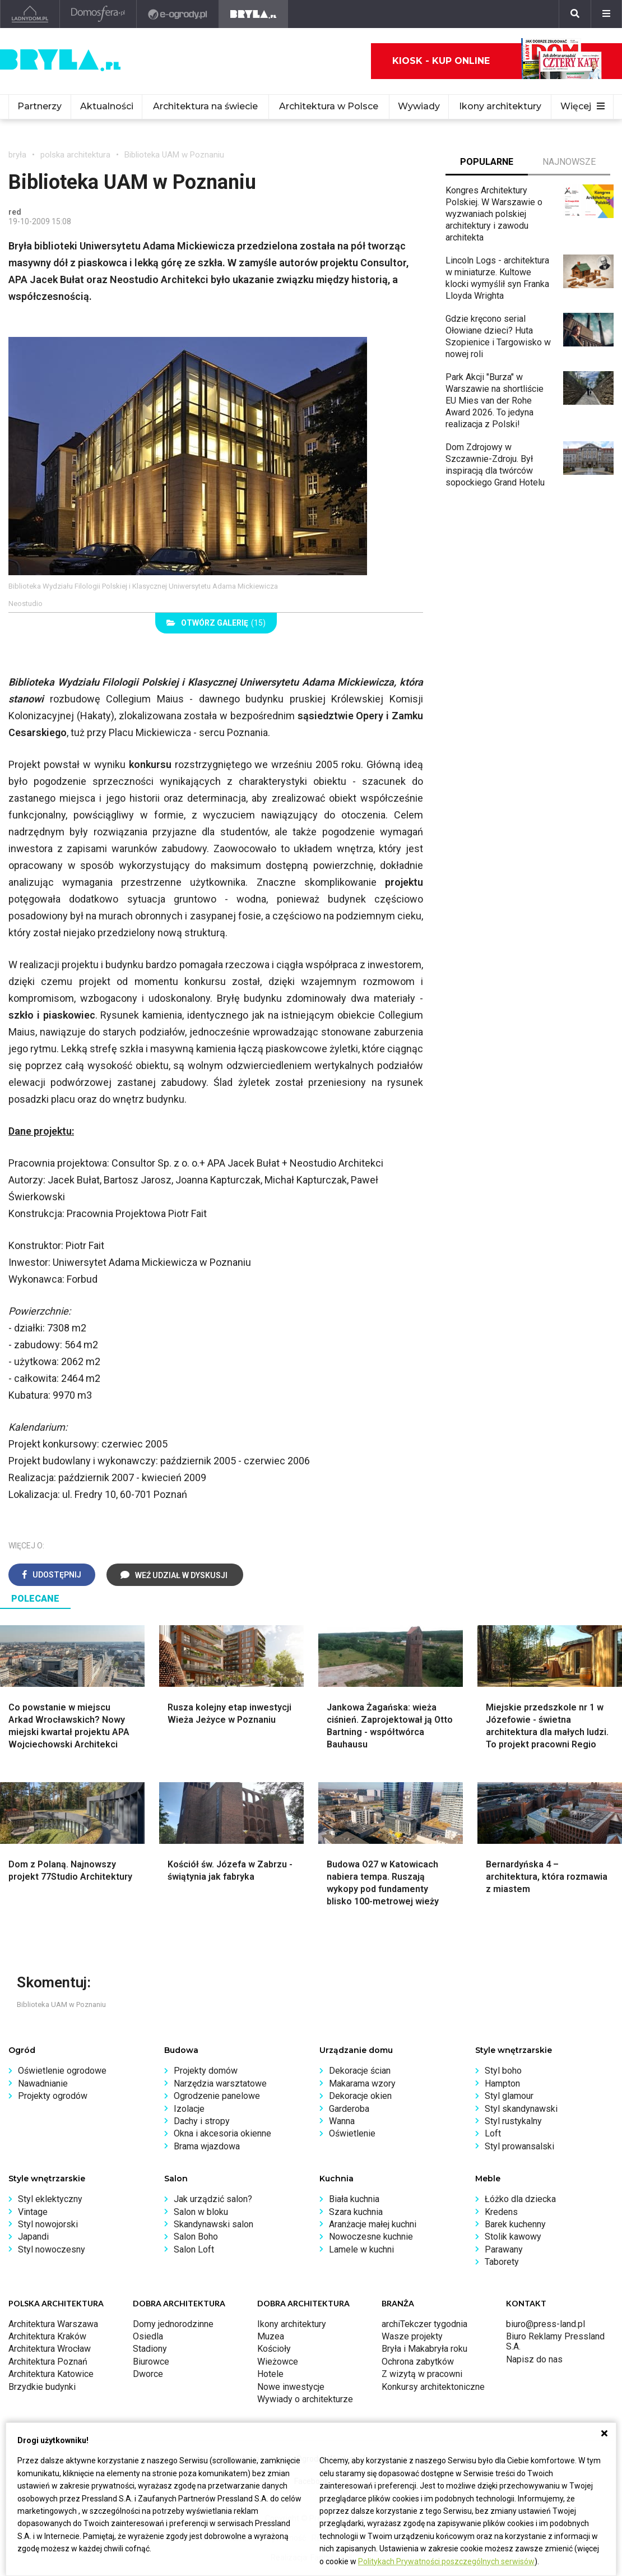  I want to click on Architektura Warszawa, so click(53, 2324).